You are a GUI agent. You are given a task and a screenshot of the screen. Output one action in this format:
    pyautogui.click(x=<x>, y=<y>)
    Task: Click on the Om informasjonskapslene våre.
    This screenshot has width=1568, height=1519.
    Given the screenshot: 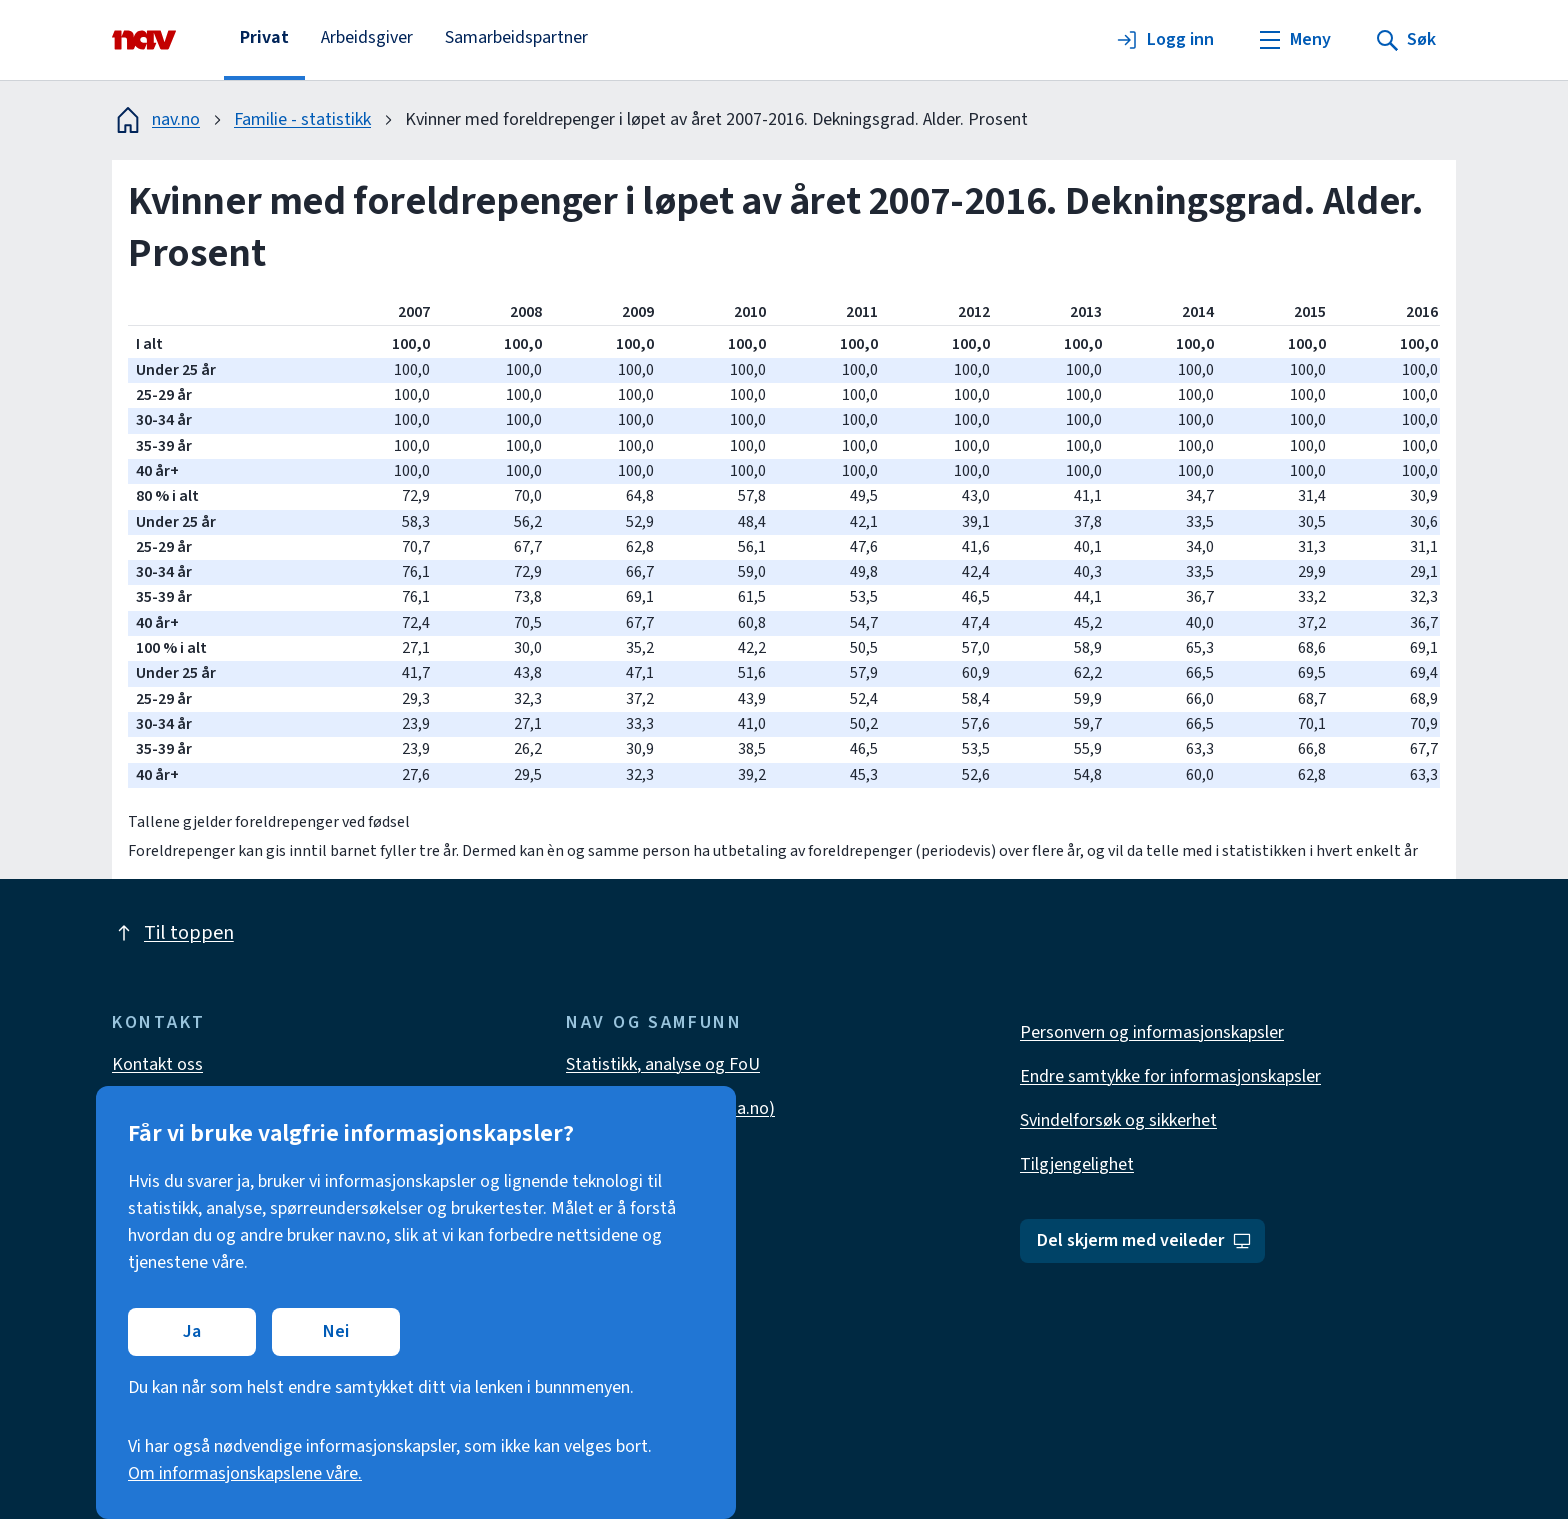 What is the action you would take?
    pyautogui.click(x=245, y=1473)
    